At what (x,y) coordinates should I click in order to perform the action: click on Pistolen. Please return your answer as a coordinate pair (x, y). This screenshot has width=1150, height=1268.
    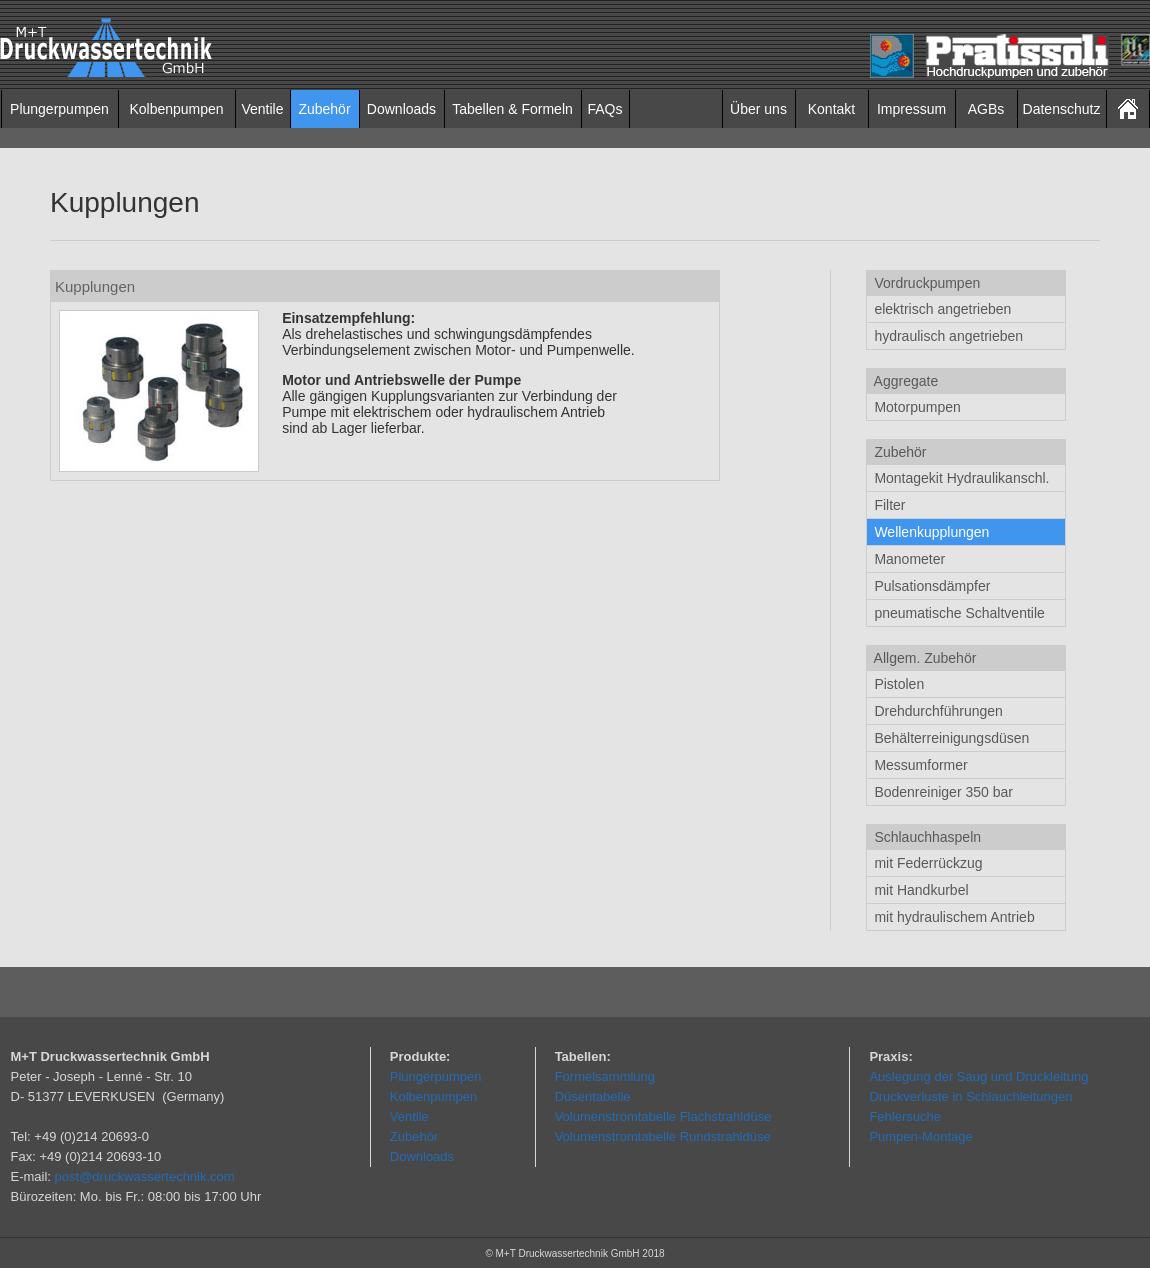
    Looking at the image, I should click on (898, 684).